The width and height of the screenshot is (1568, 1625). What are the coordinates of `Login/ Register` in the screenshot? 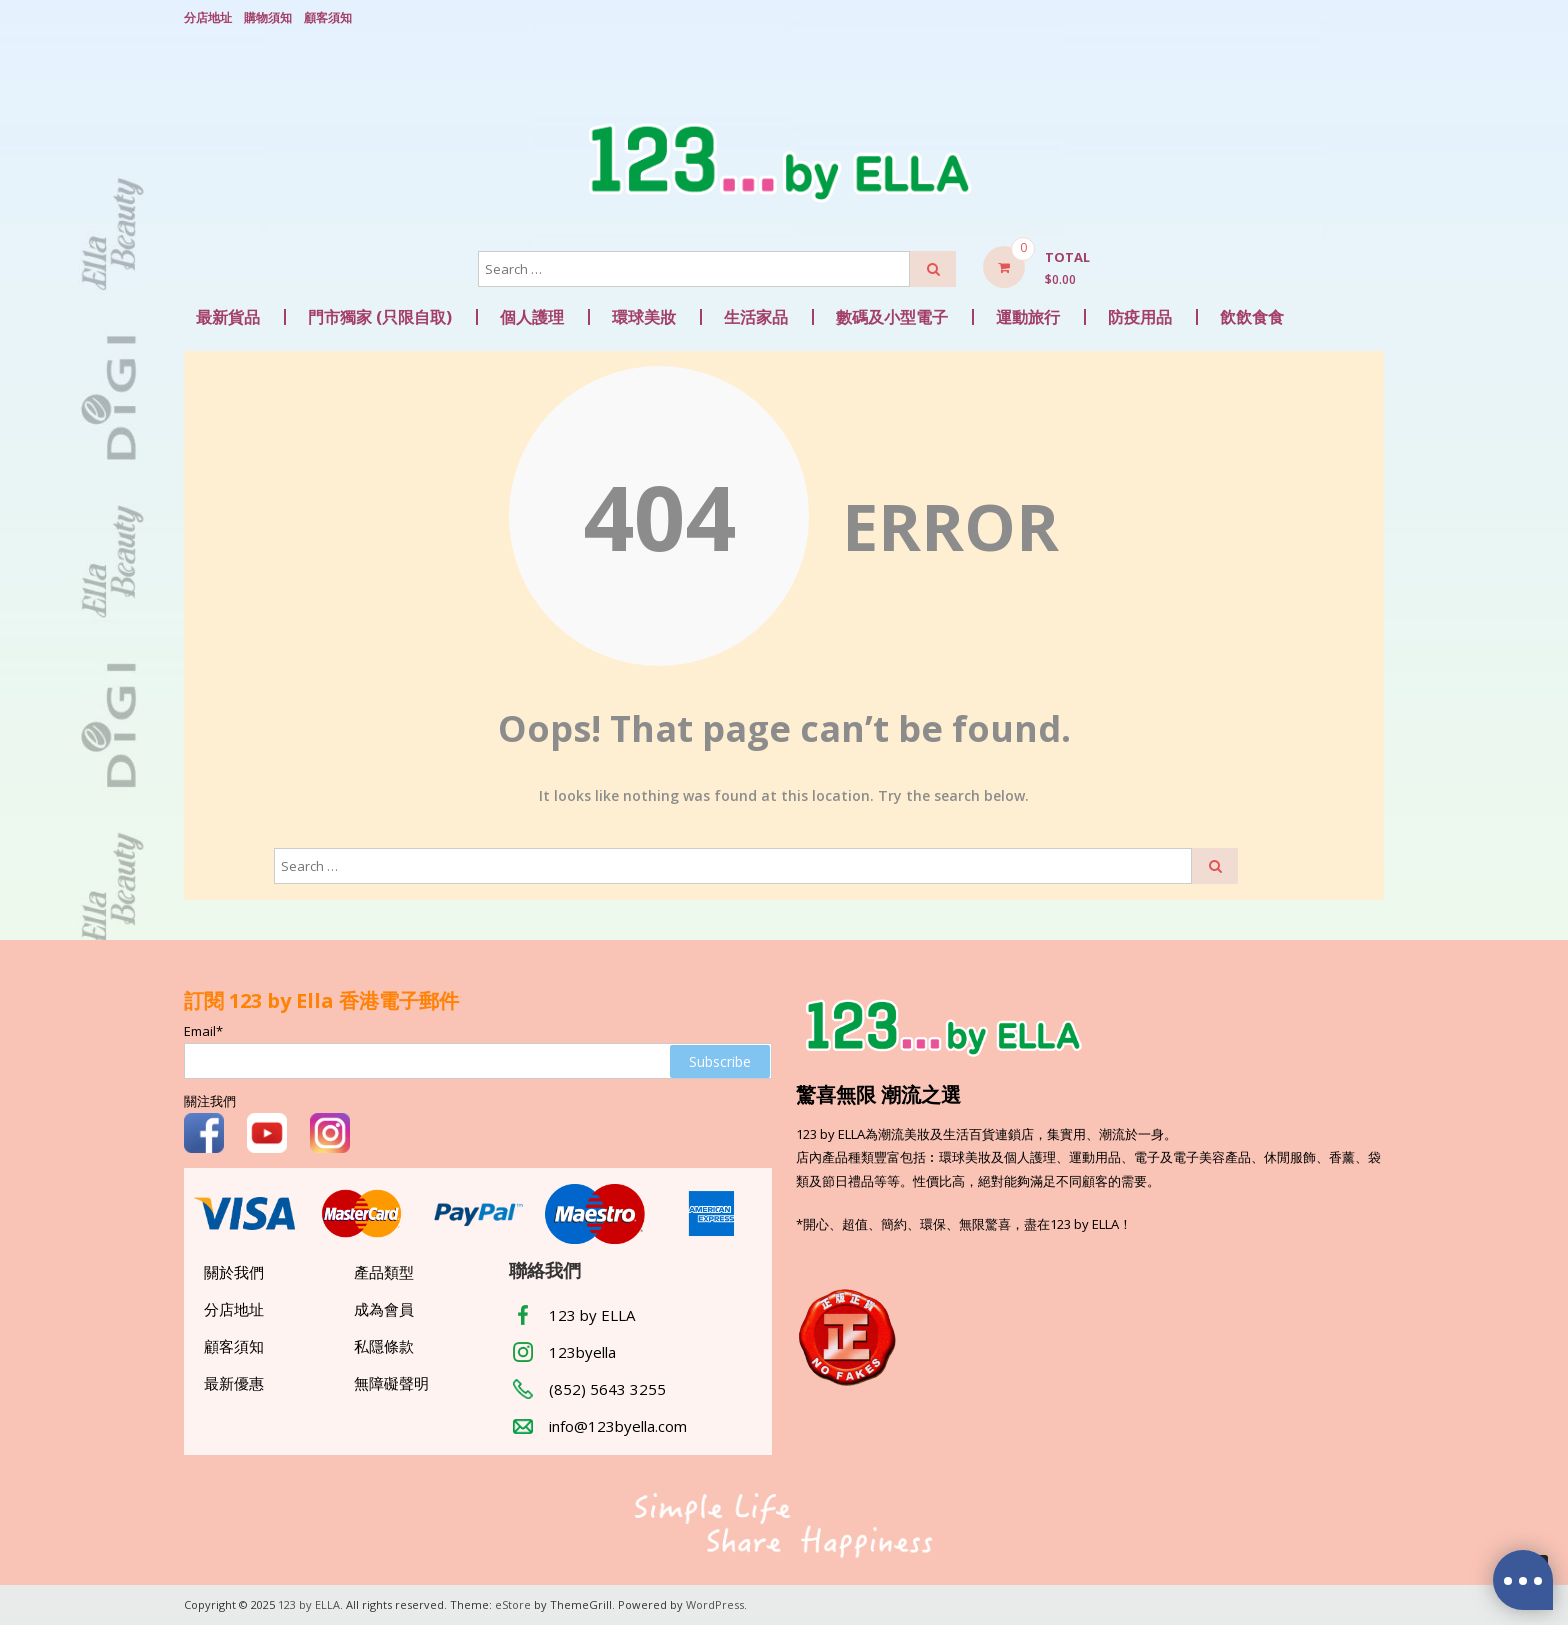 It's located at (1374, 19).